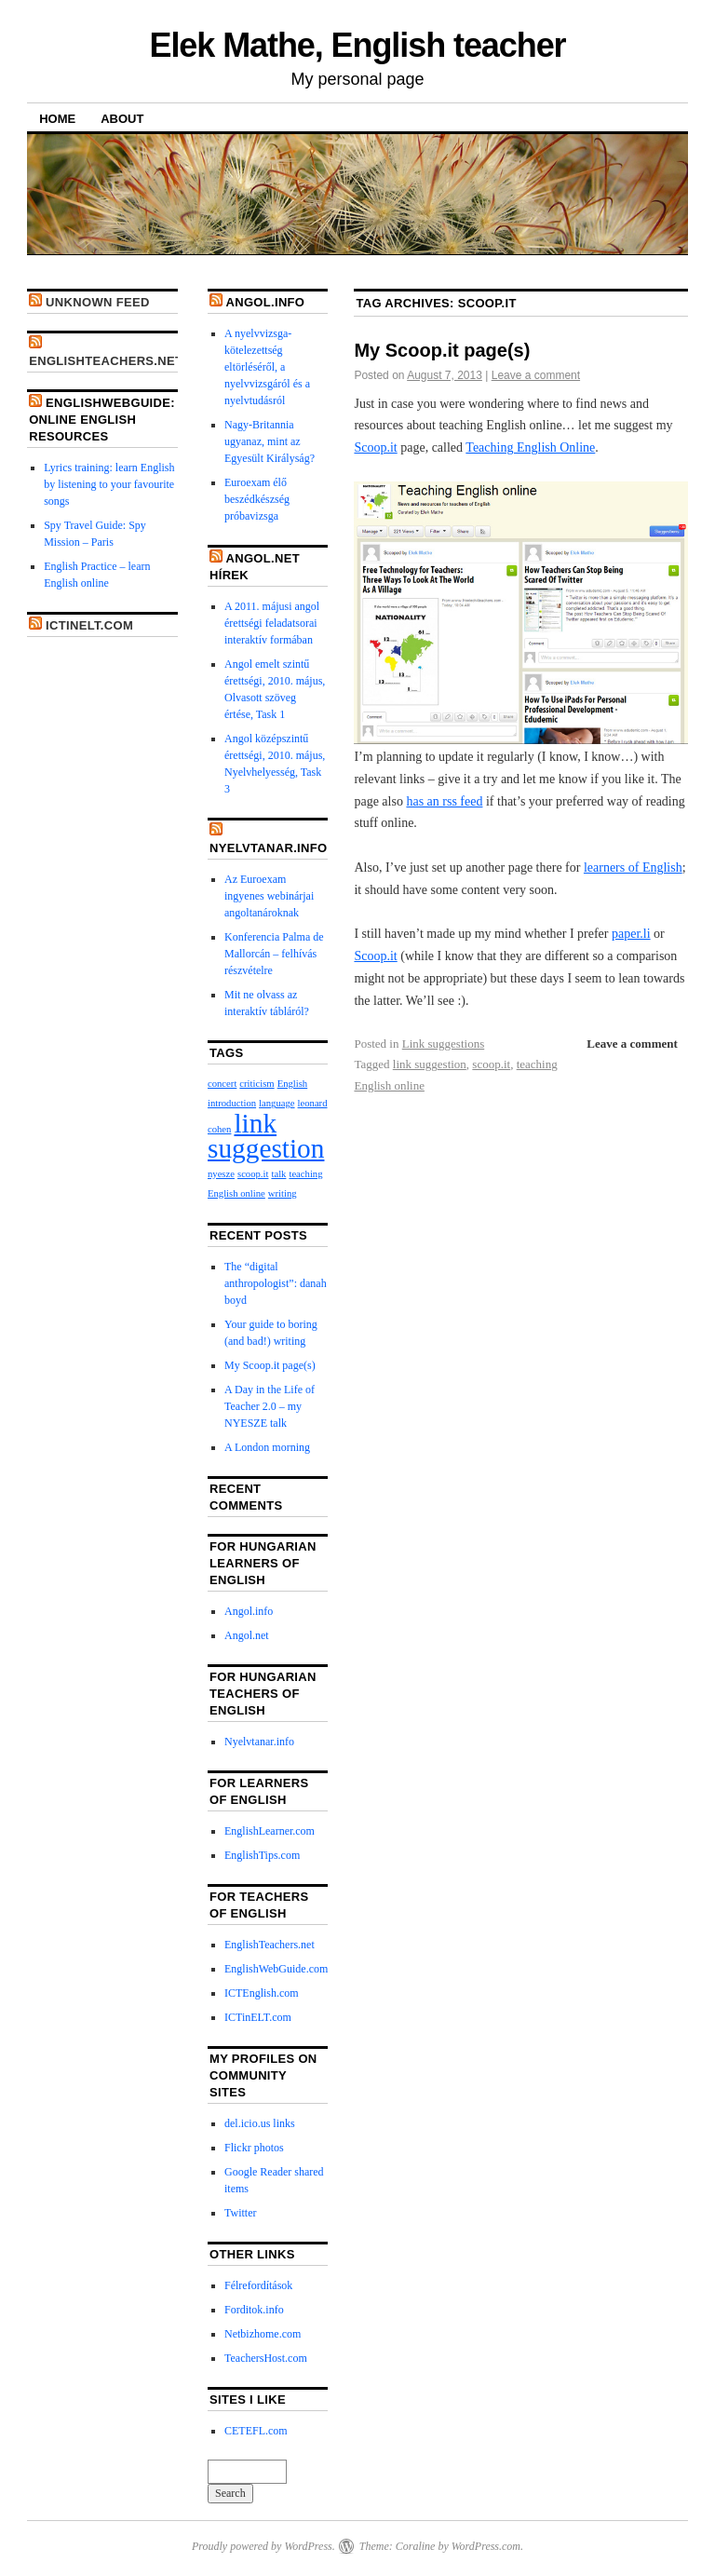  I want to click on A Day in the Life of Teacher 2.0 – my NYESZE talk, so click(269, 1406).